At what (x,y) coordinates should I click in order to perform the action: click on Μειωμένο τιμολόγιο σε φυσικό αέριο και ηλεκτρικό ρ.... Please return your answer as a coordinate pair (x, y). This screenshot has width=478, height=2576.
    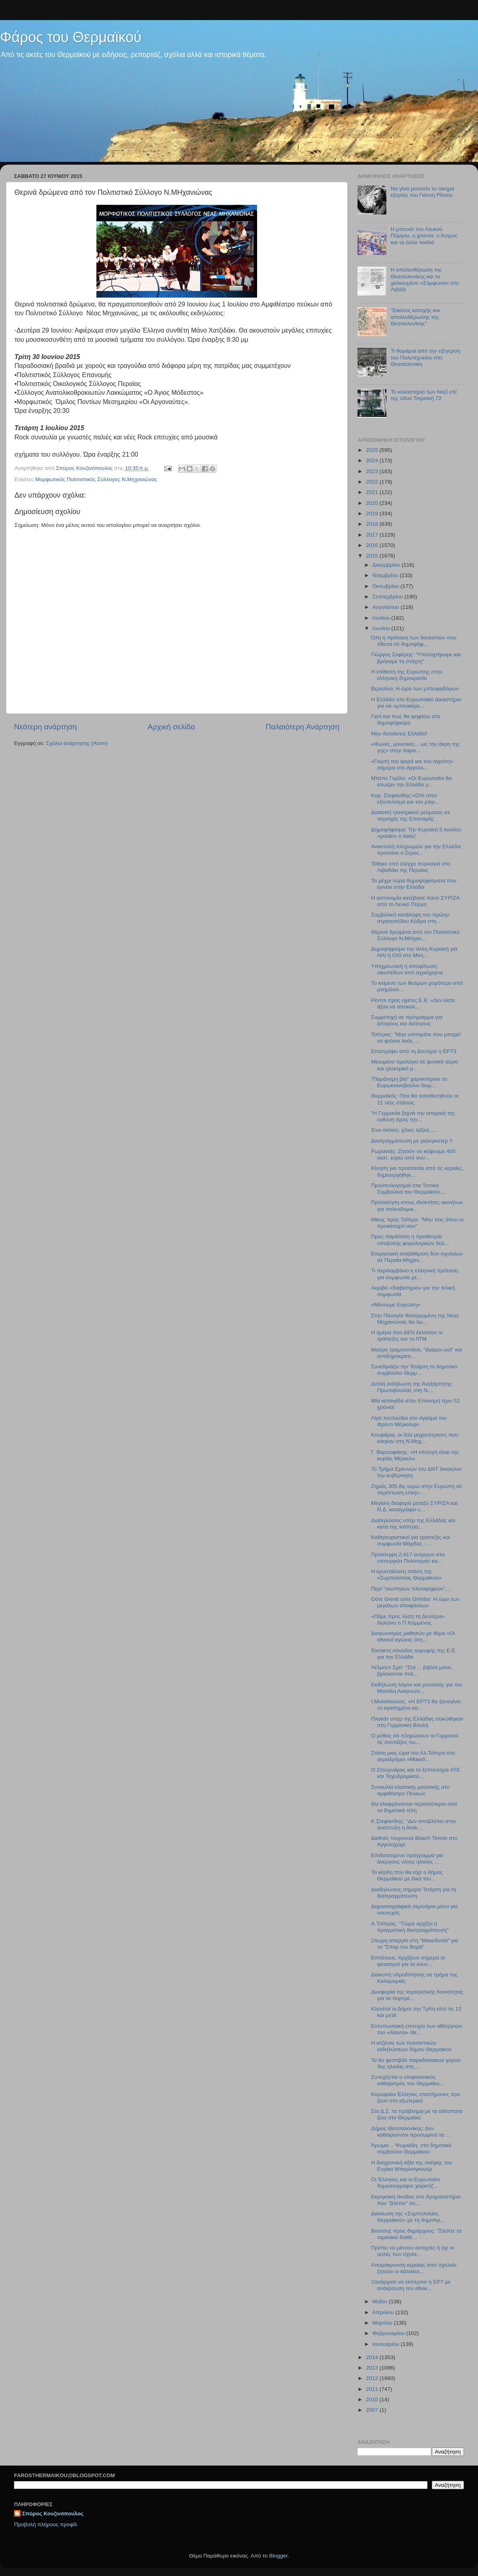
    Looking at the image, I should click on (414, 1065).